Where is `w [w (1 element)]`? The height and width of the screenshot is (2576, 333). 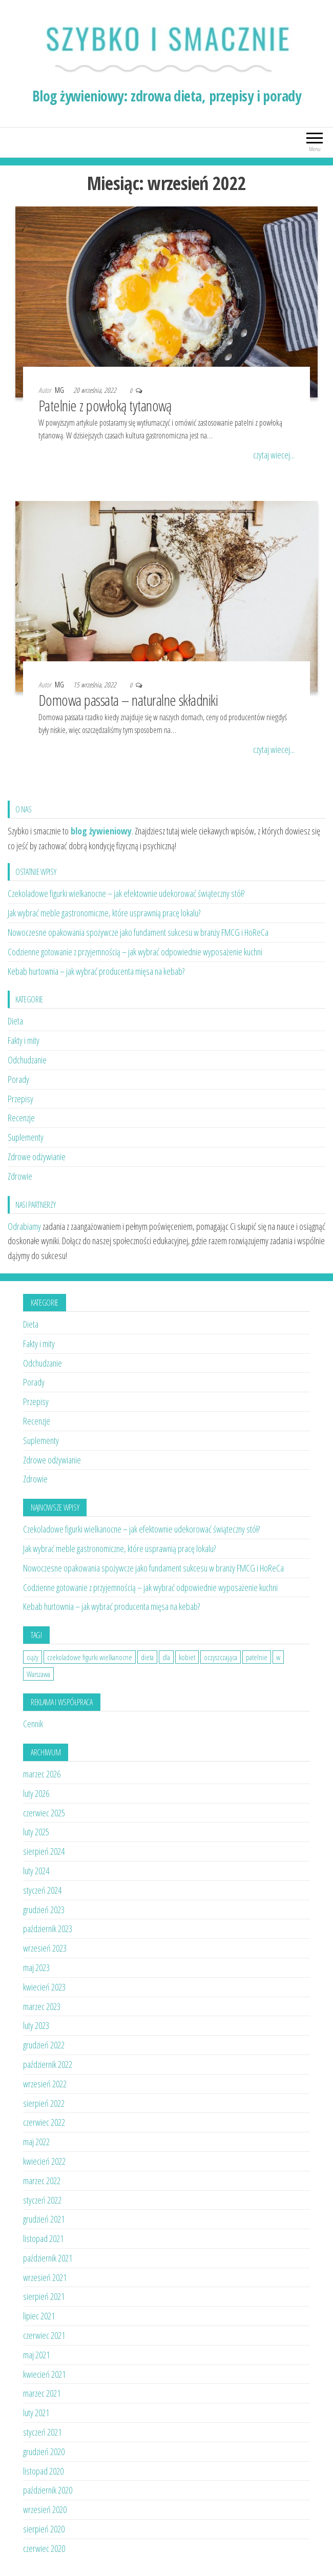
w [w (1 element)] is located at coordinates (278, 1657).